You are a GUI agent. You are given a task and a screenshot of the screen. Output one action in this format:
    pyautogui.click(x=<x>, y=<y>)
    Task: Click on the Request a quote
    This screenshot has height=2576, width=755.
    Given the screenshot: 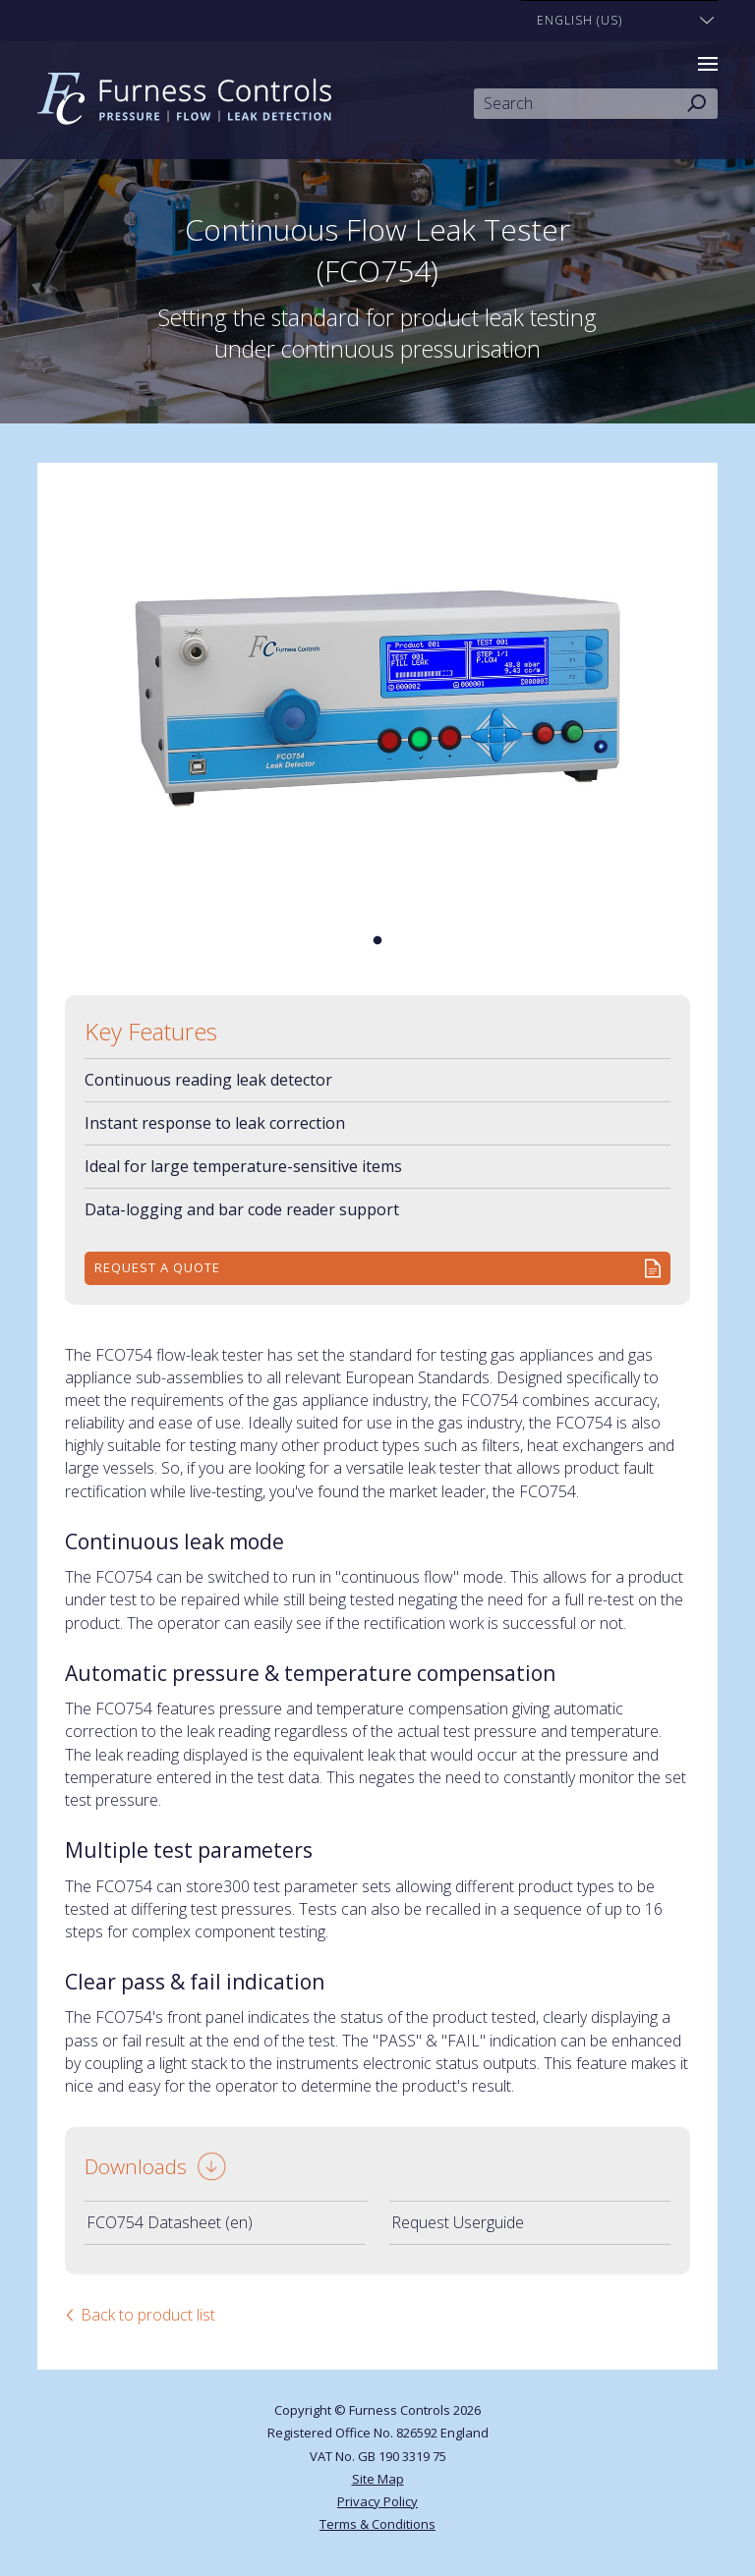 What is the action you would take?
    pyautogui.click(x=157, y=1267)
    